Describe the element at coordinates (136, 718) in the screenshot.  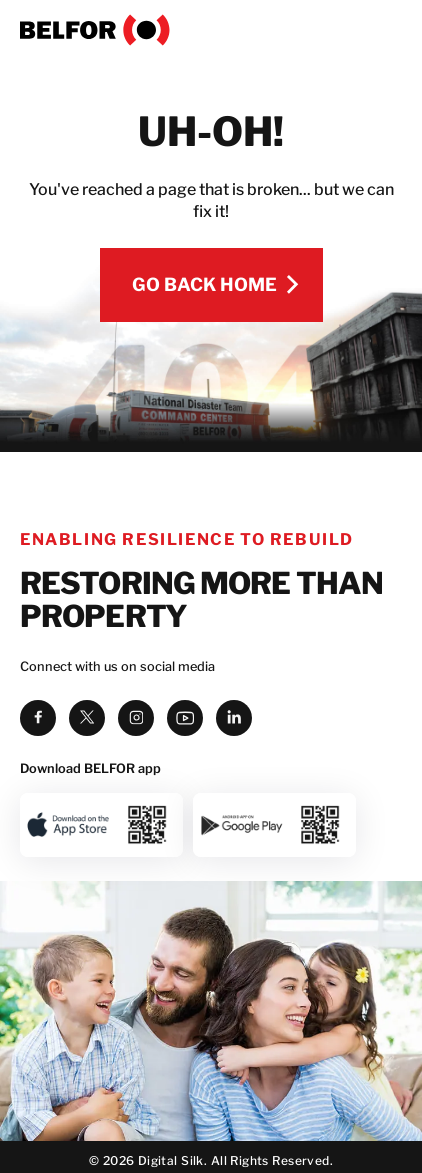
I see `[instagram]` at that location.